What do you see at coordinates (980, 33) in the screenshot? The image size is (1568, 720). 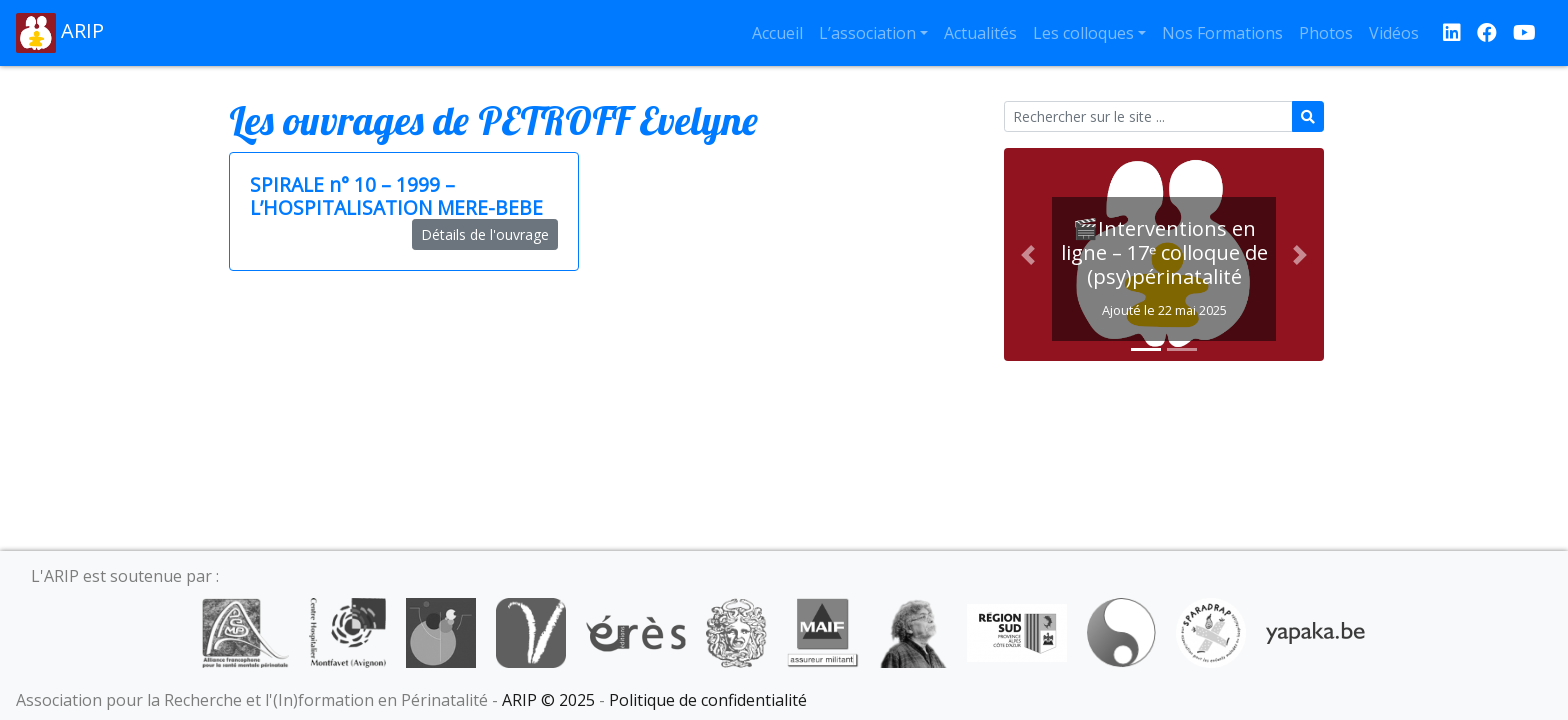 I see `Actualités` at bounding box center [980, 33].